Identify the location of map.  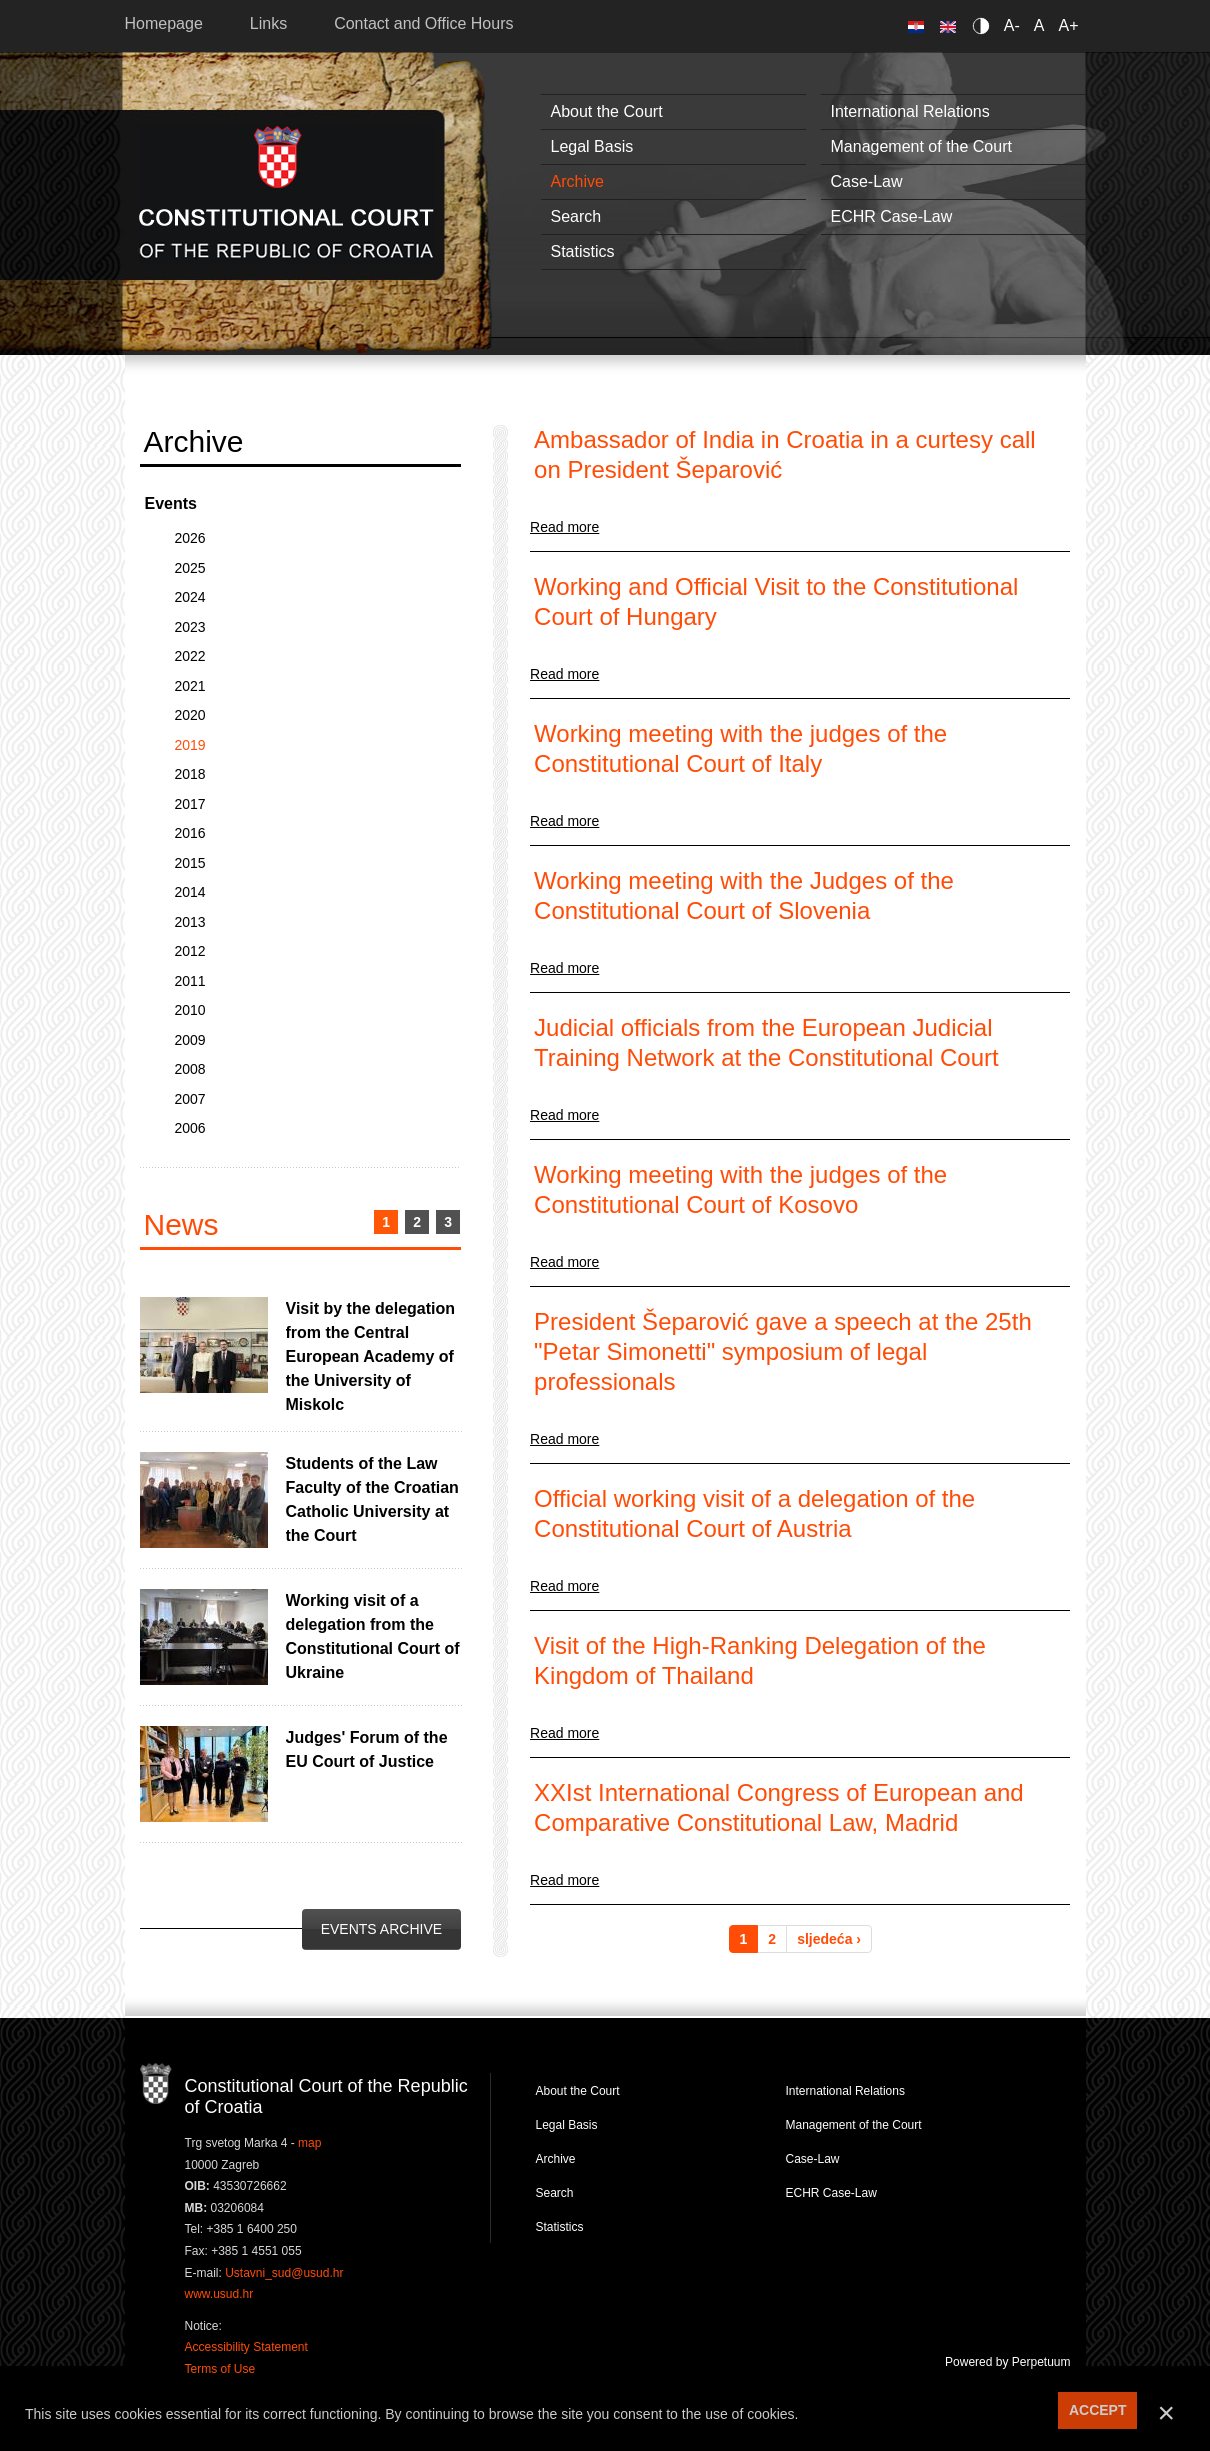
(309, 2143).